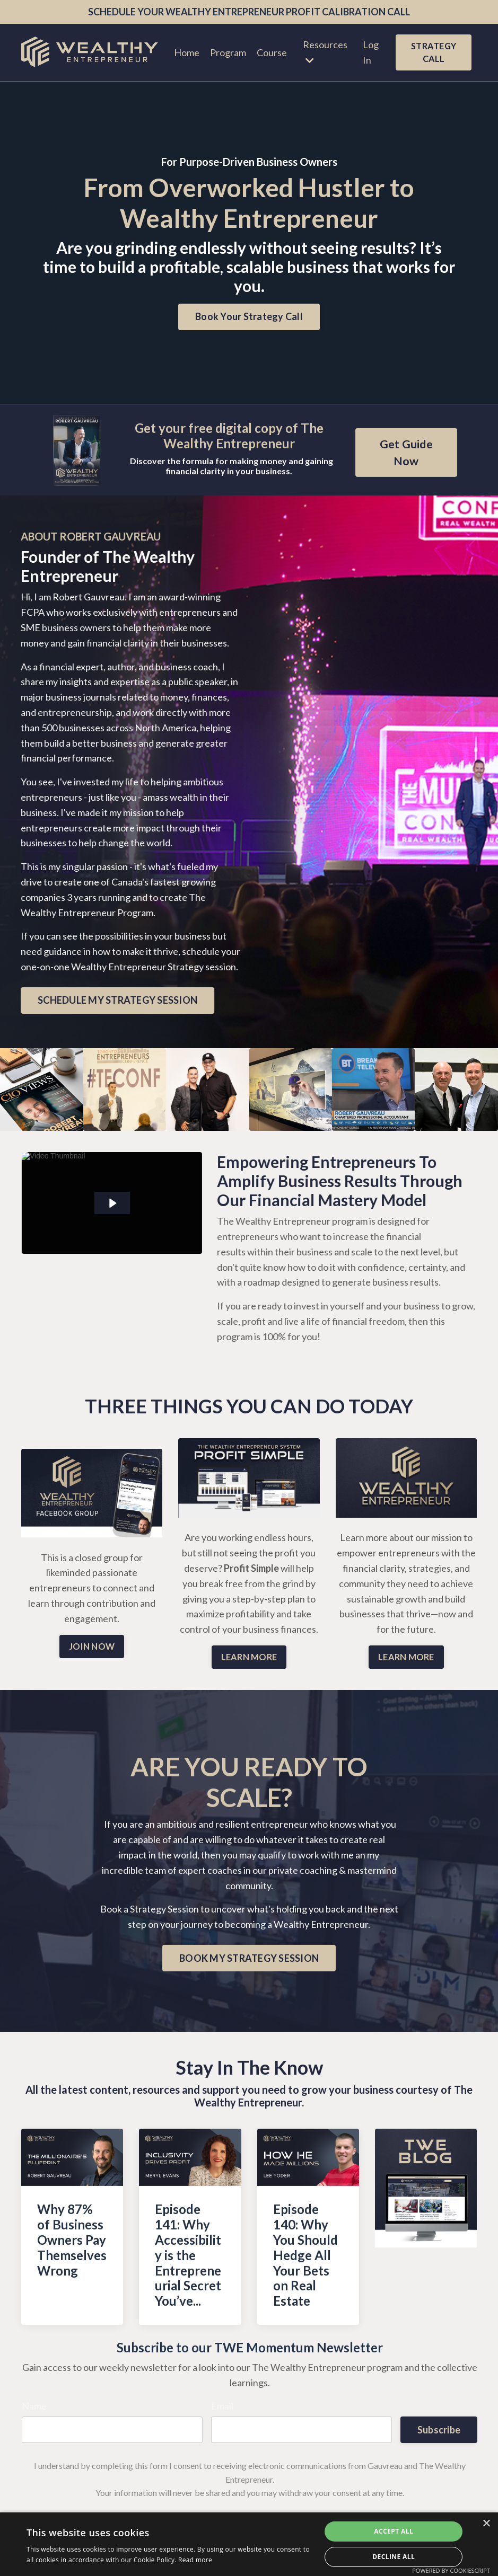 This screenshot has height=2576, width=498. Describe the element at coordinates (92, 1646) in the screenshot. I see `JOIN NOW [button]` at that location.